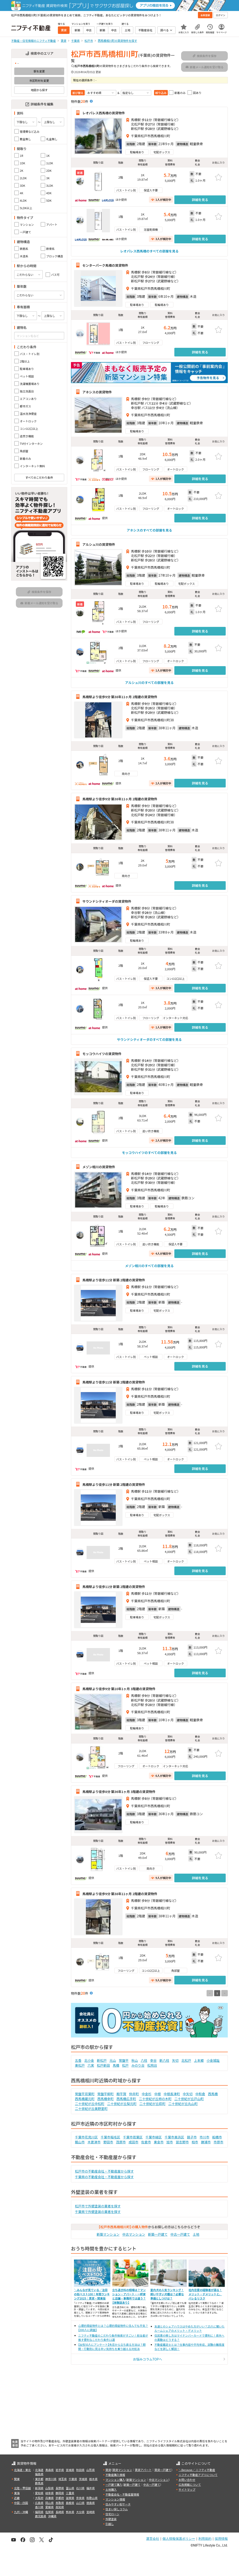 Image resolution: width=239 pixels, height=2576 pixels. Describe the element at coordinates (93, 2479) in the screenshot. I see `栃木県` at that location.